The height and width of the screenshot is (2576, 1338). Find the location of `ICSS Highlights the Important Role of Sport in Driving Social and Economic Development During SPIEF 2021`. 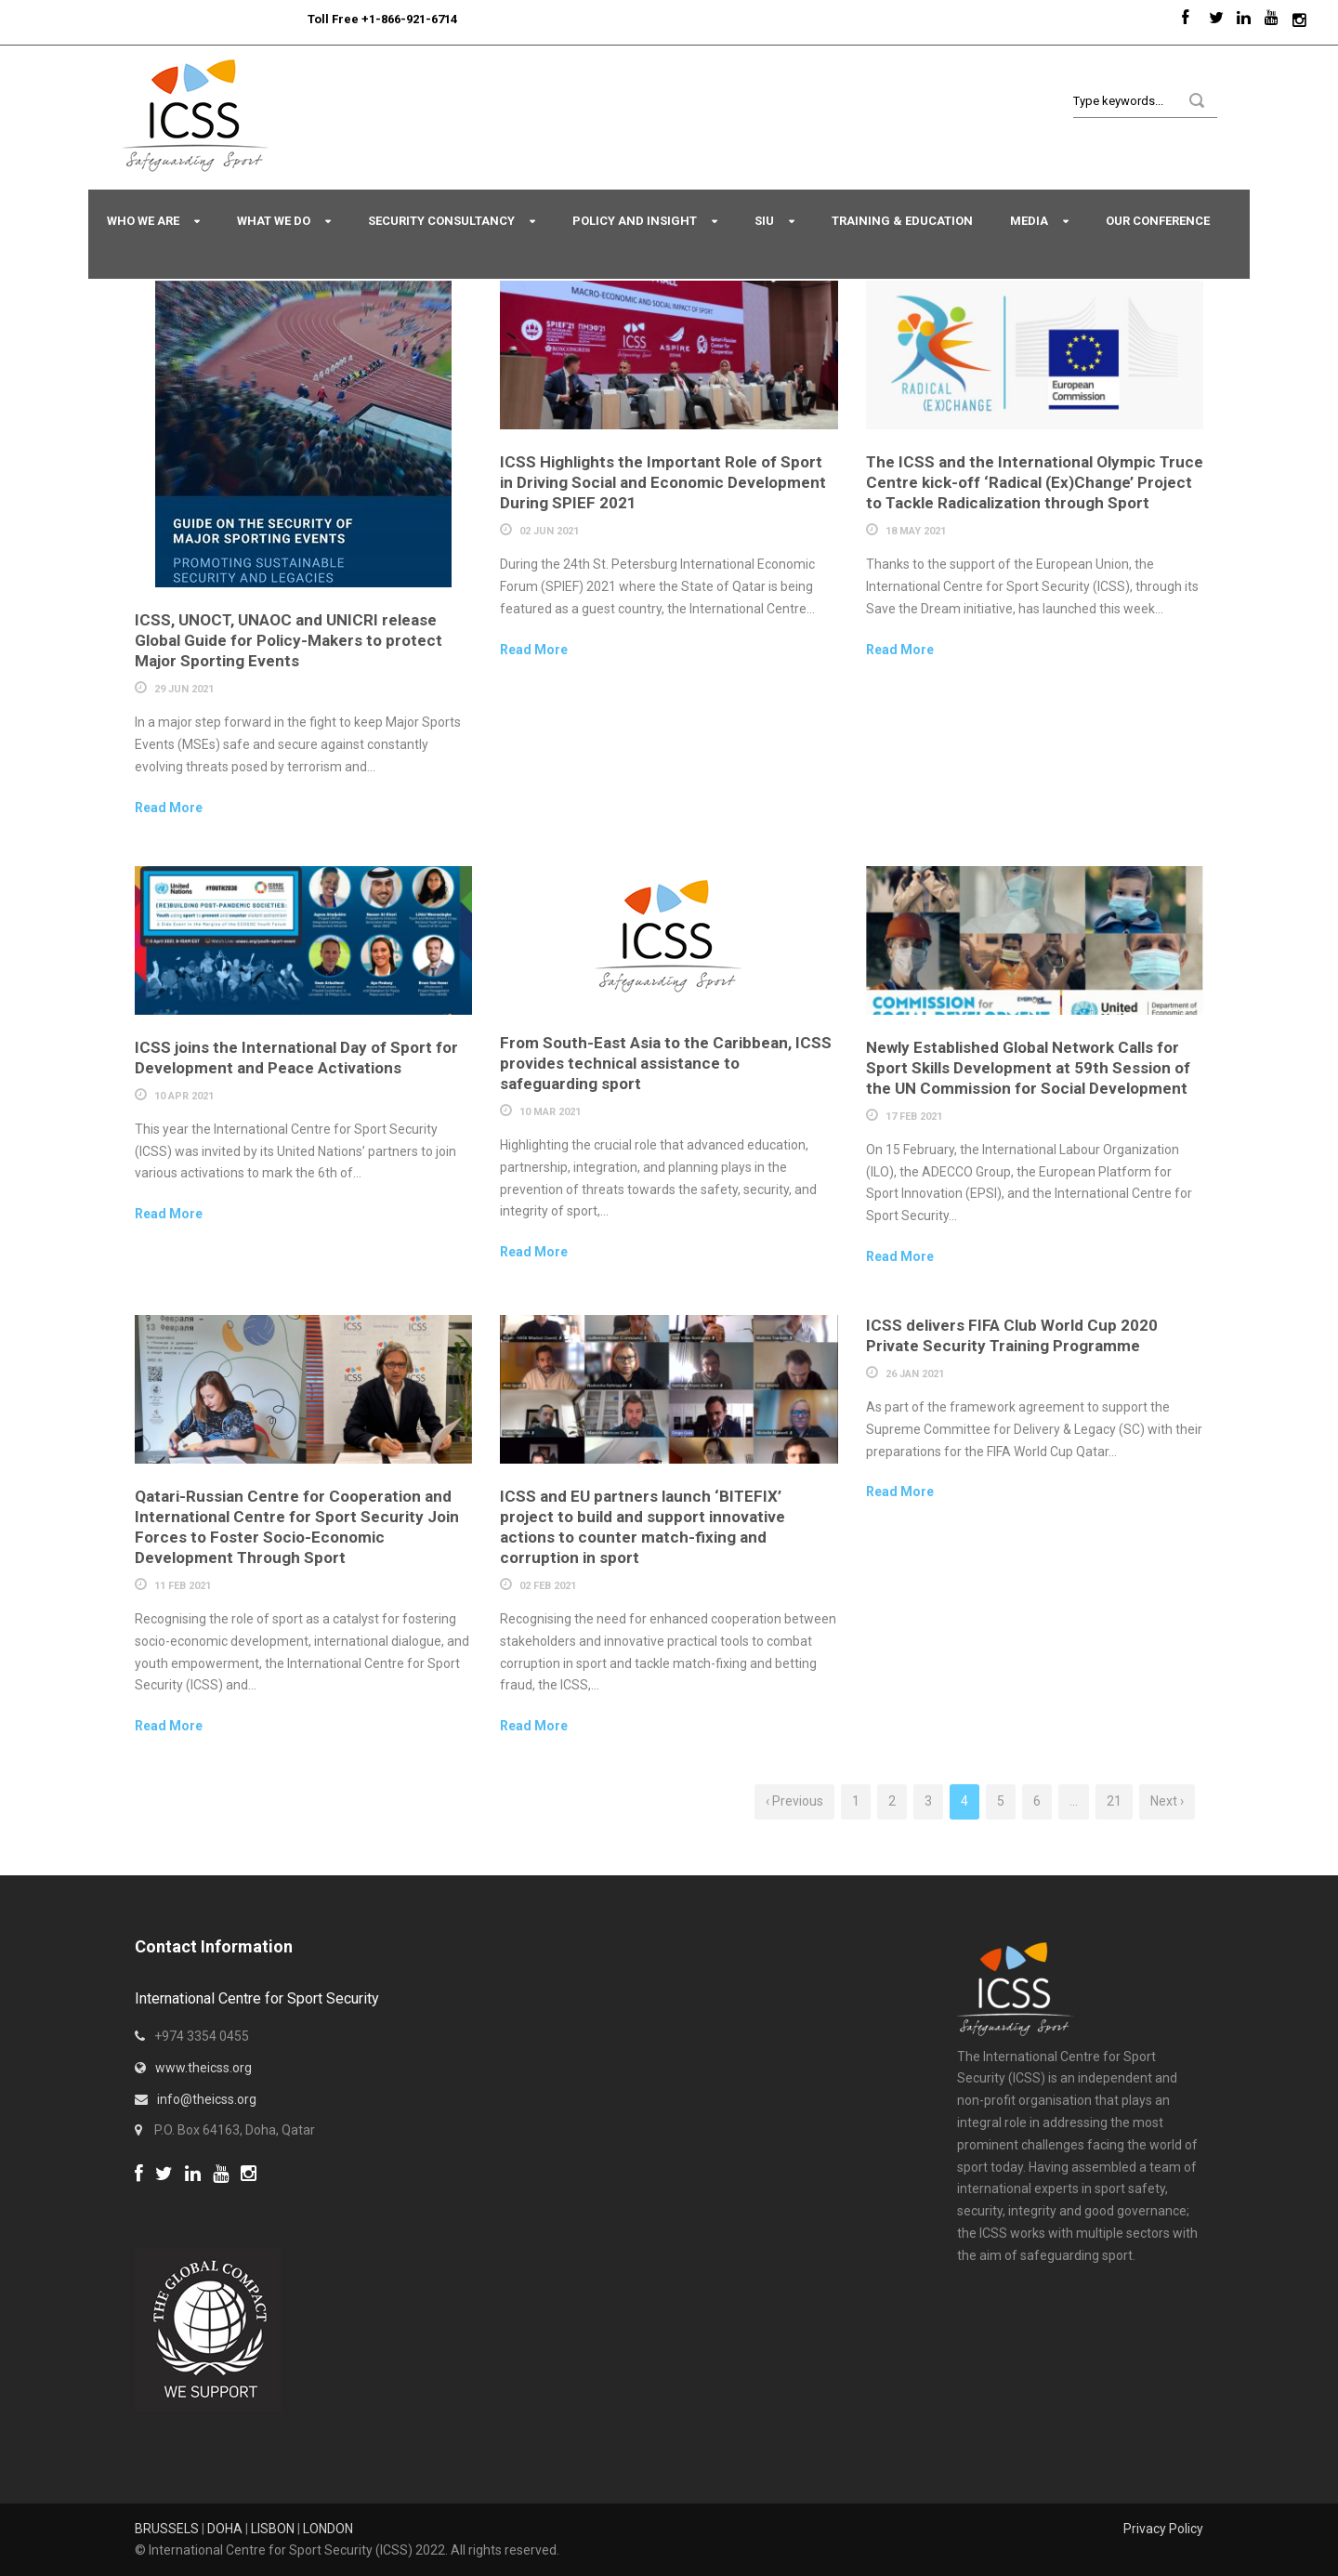

ICSS Highlights the Important Role of Sport in Driving Social and Economic Development During SPIEF 2021 is located at coordinates (663, 482).